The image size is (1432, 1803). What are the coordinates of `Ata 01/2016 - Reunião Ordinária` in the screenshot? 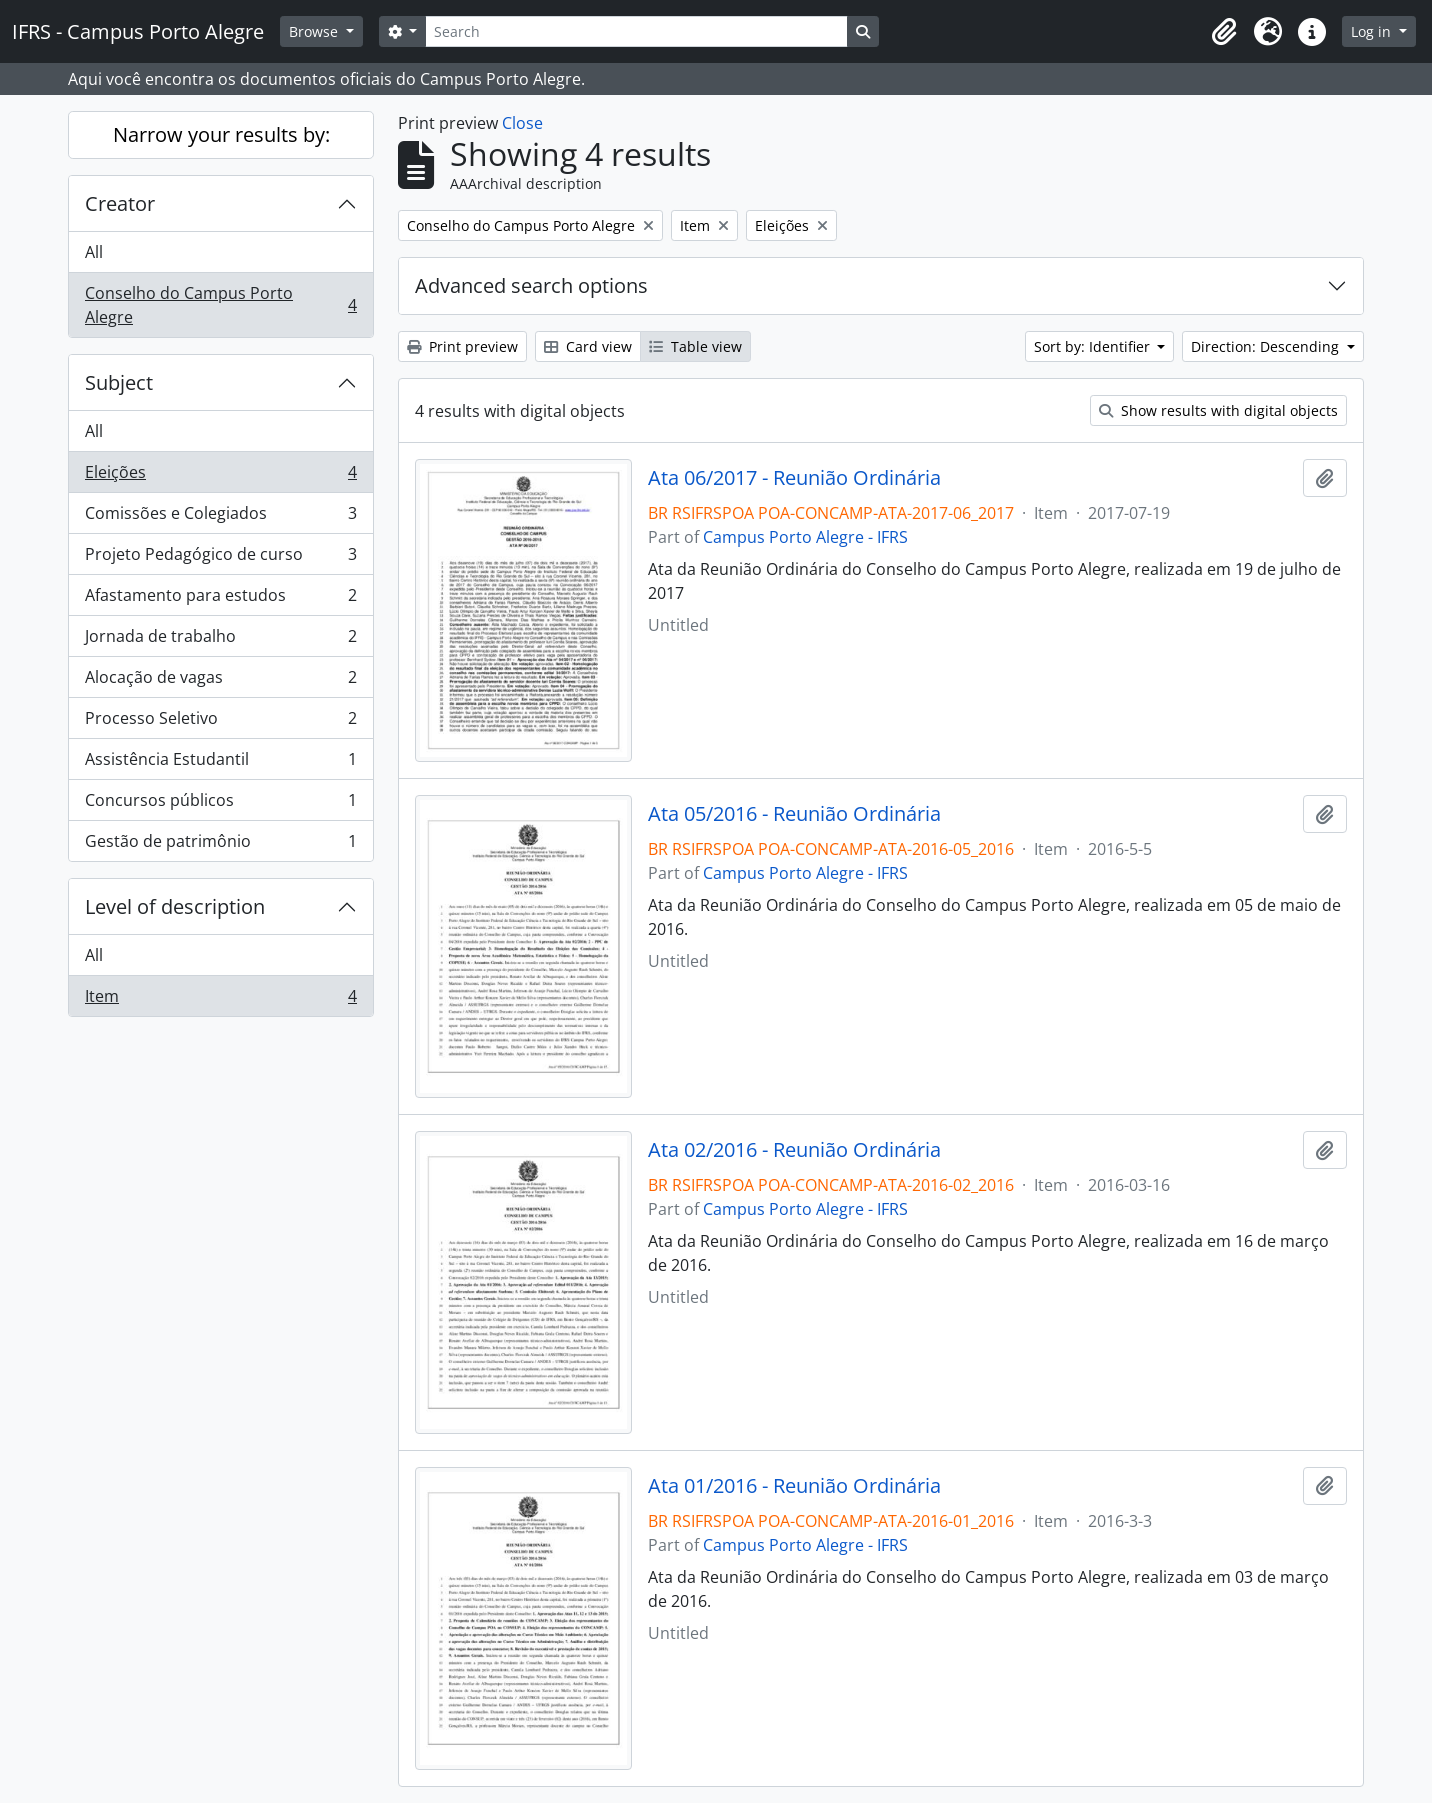 It's located at (794, 1486).